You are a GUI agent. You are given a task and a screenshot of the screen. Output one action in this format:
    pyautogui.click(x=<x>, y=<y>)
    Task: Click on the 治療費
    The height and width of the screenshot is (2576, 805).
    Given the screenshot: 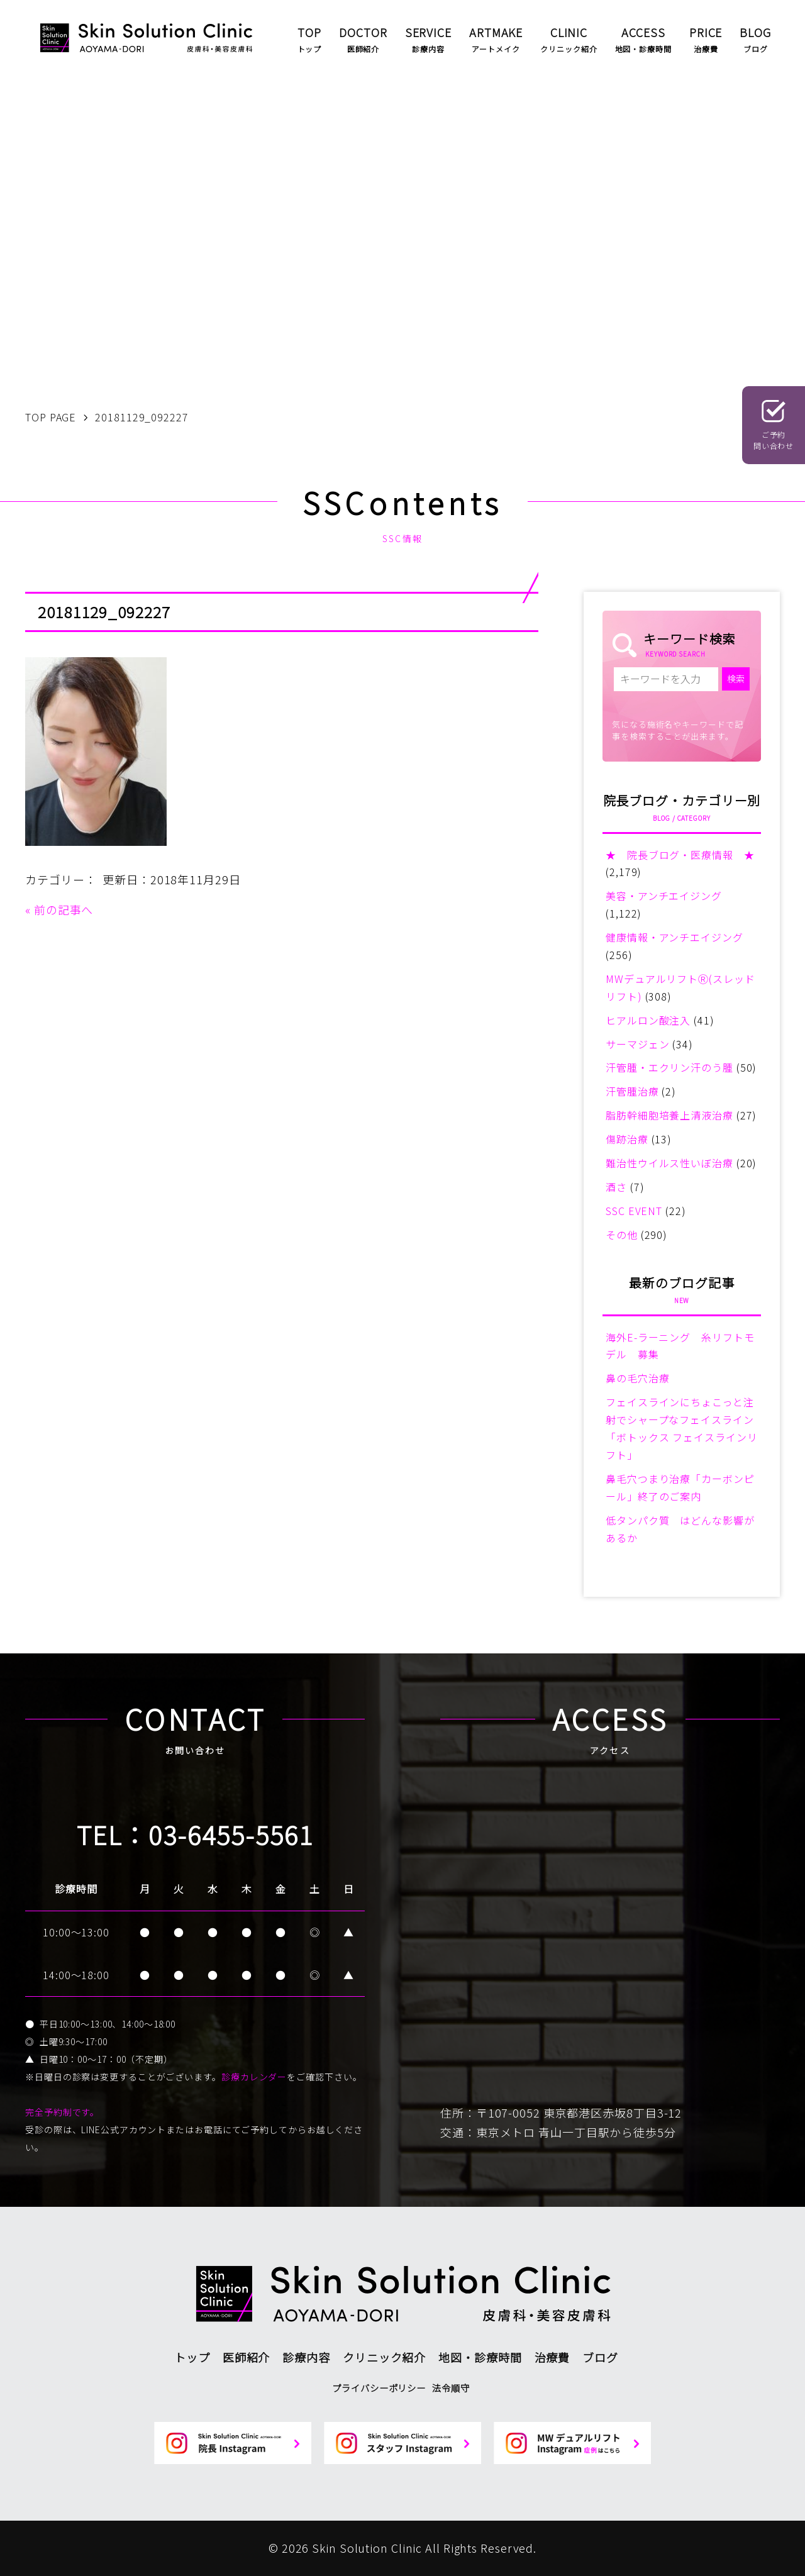 What is the action you would take?
    pyautogui.click(x=552, y=2357)
    